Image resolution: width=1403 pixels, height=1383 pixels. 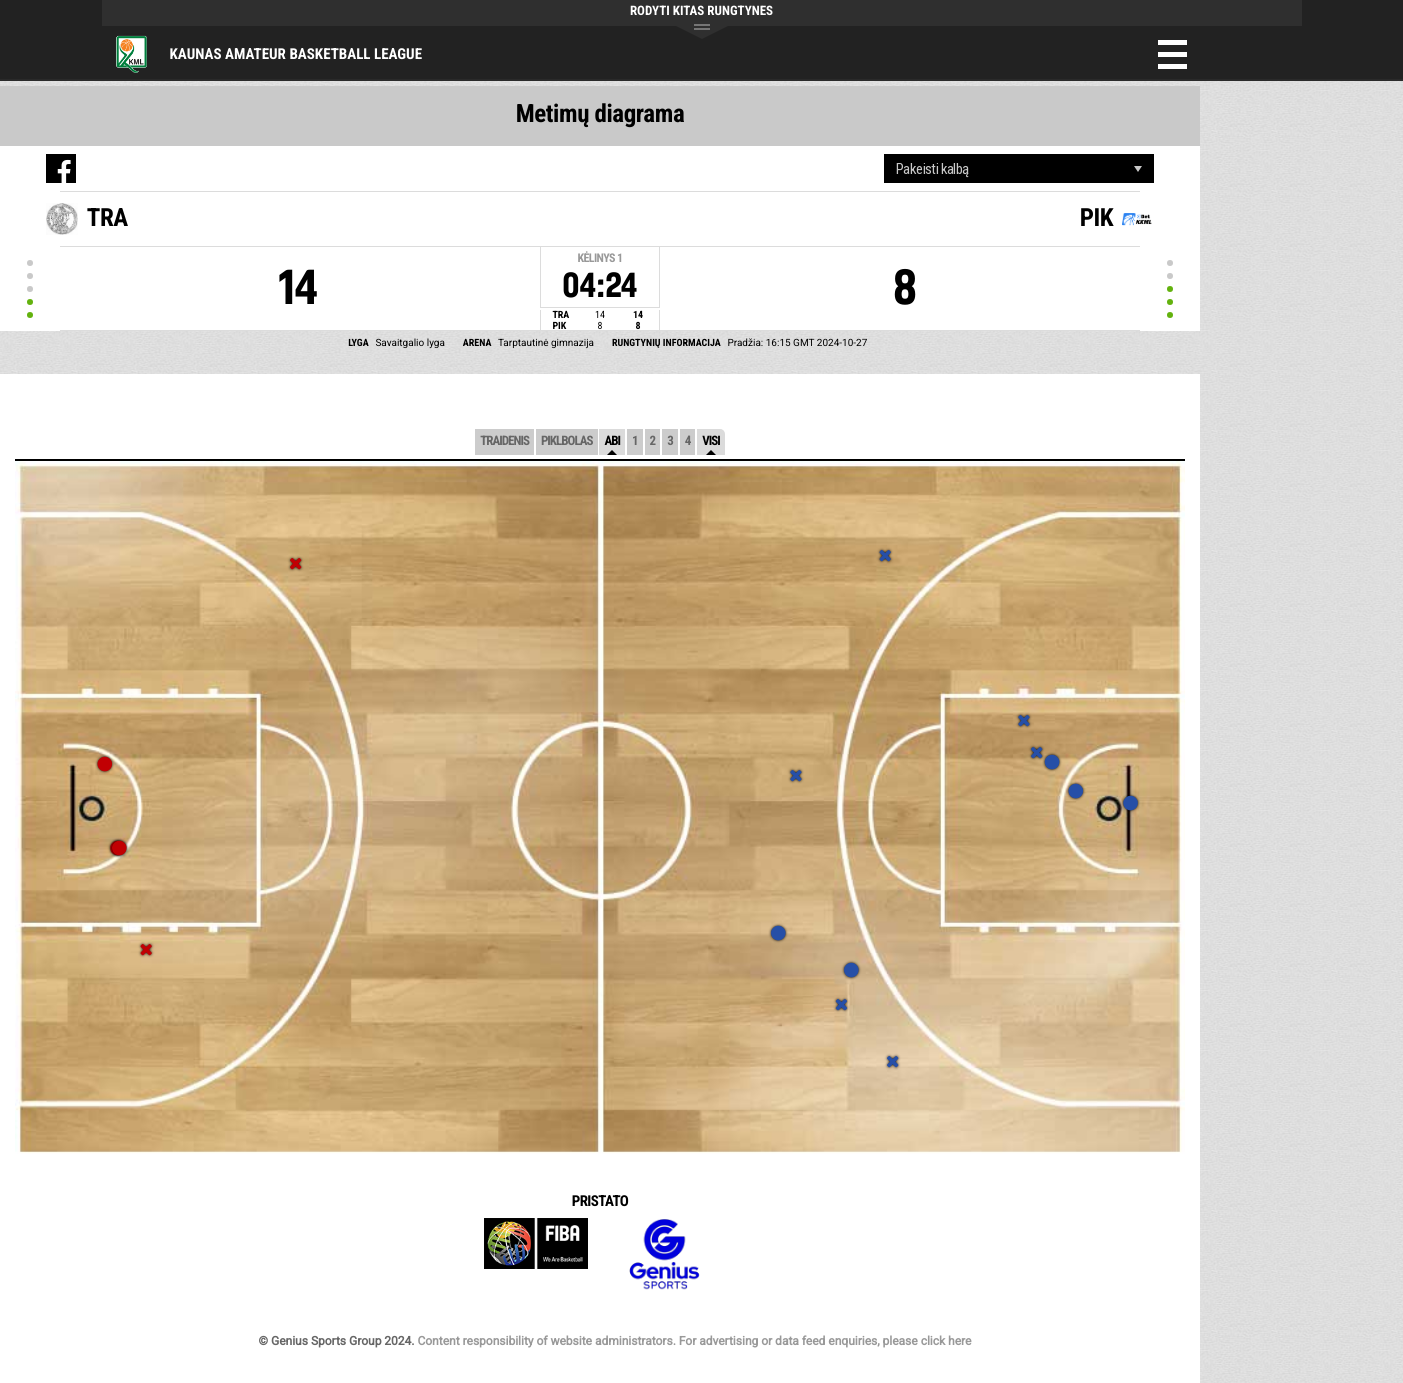 I want to click on Visi, so click(x=711, y=441).